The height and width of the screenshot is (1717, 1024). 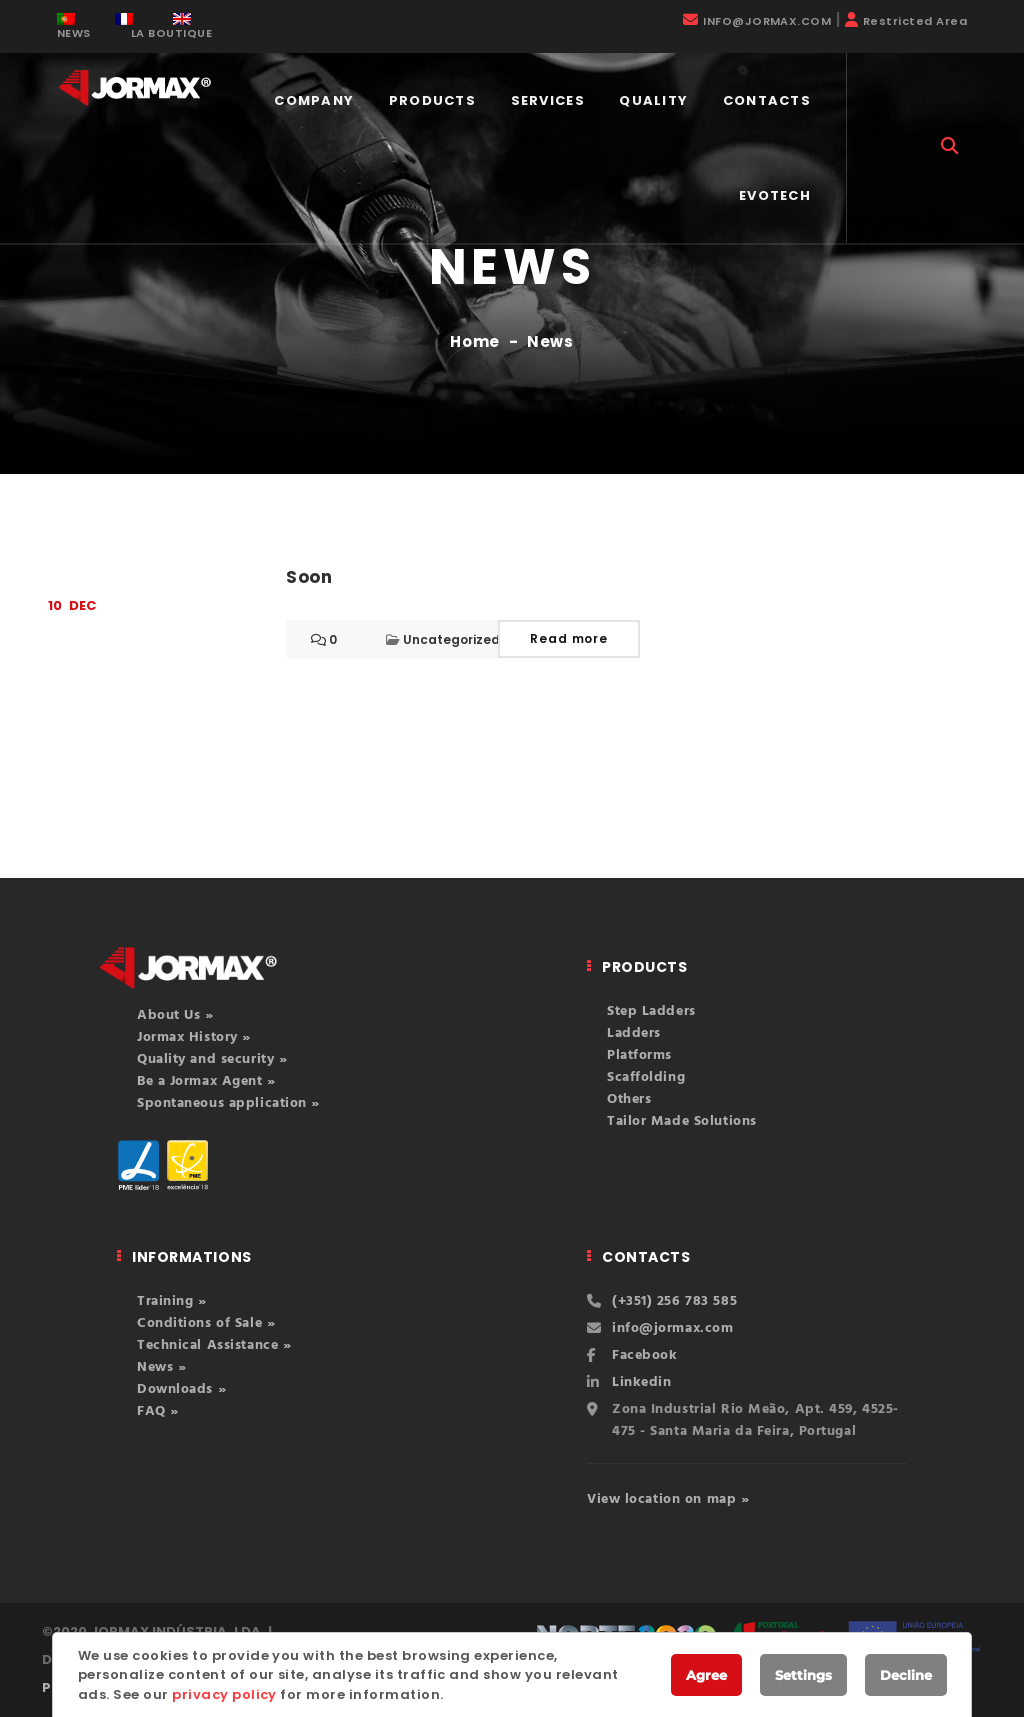 What do you see at coordinates (214, 1345) in the screenshot?
I see `Technical Assistance »` at bounding box center [214, 1345].